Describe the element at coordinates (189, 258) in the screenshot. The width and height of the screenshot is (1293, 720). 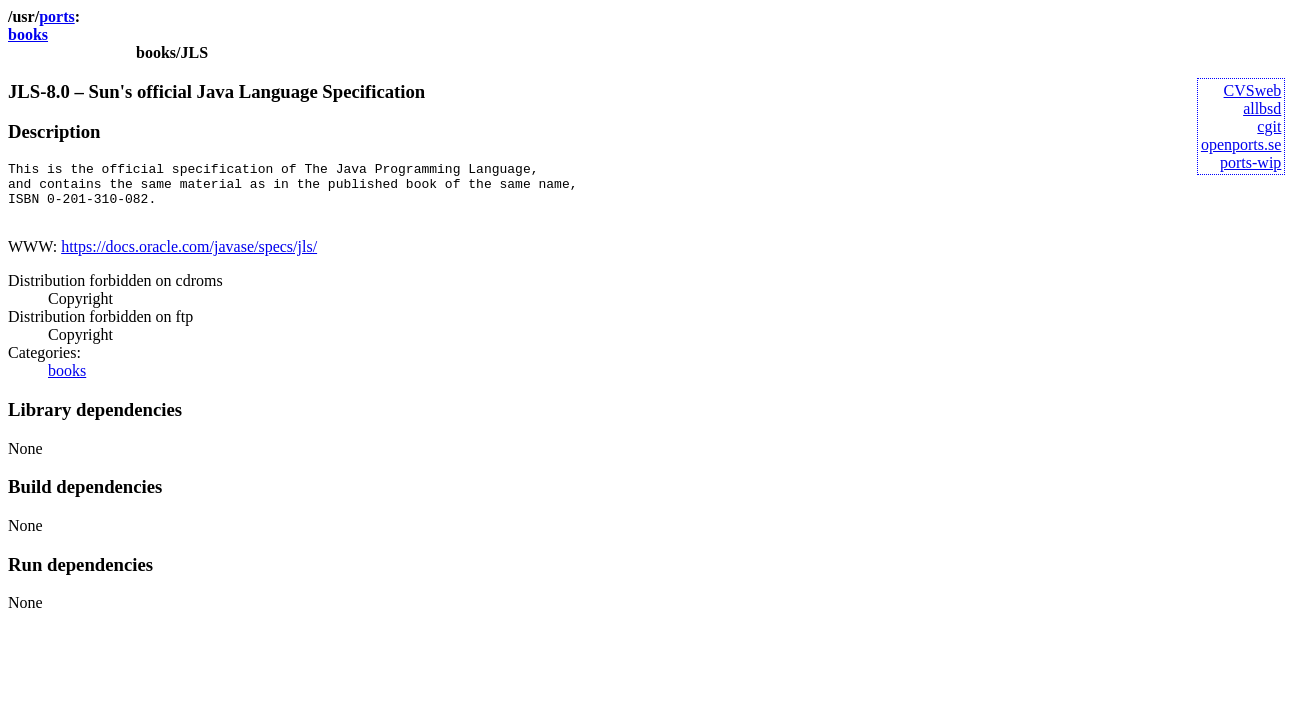
I see `https://docs.oracle.com/javase/specs/jls/` at that location.